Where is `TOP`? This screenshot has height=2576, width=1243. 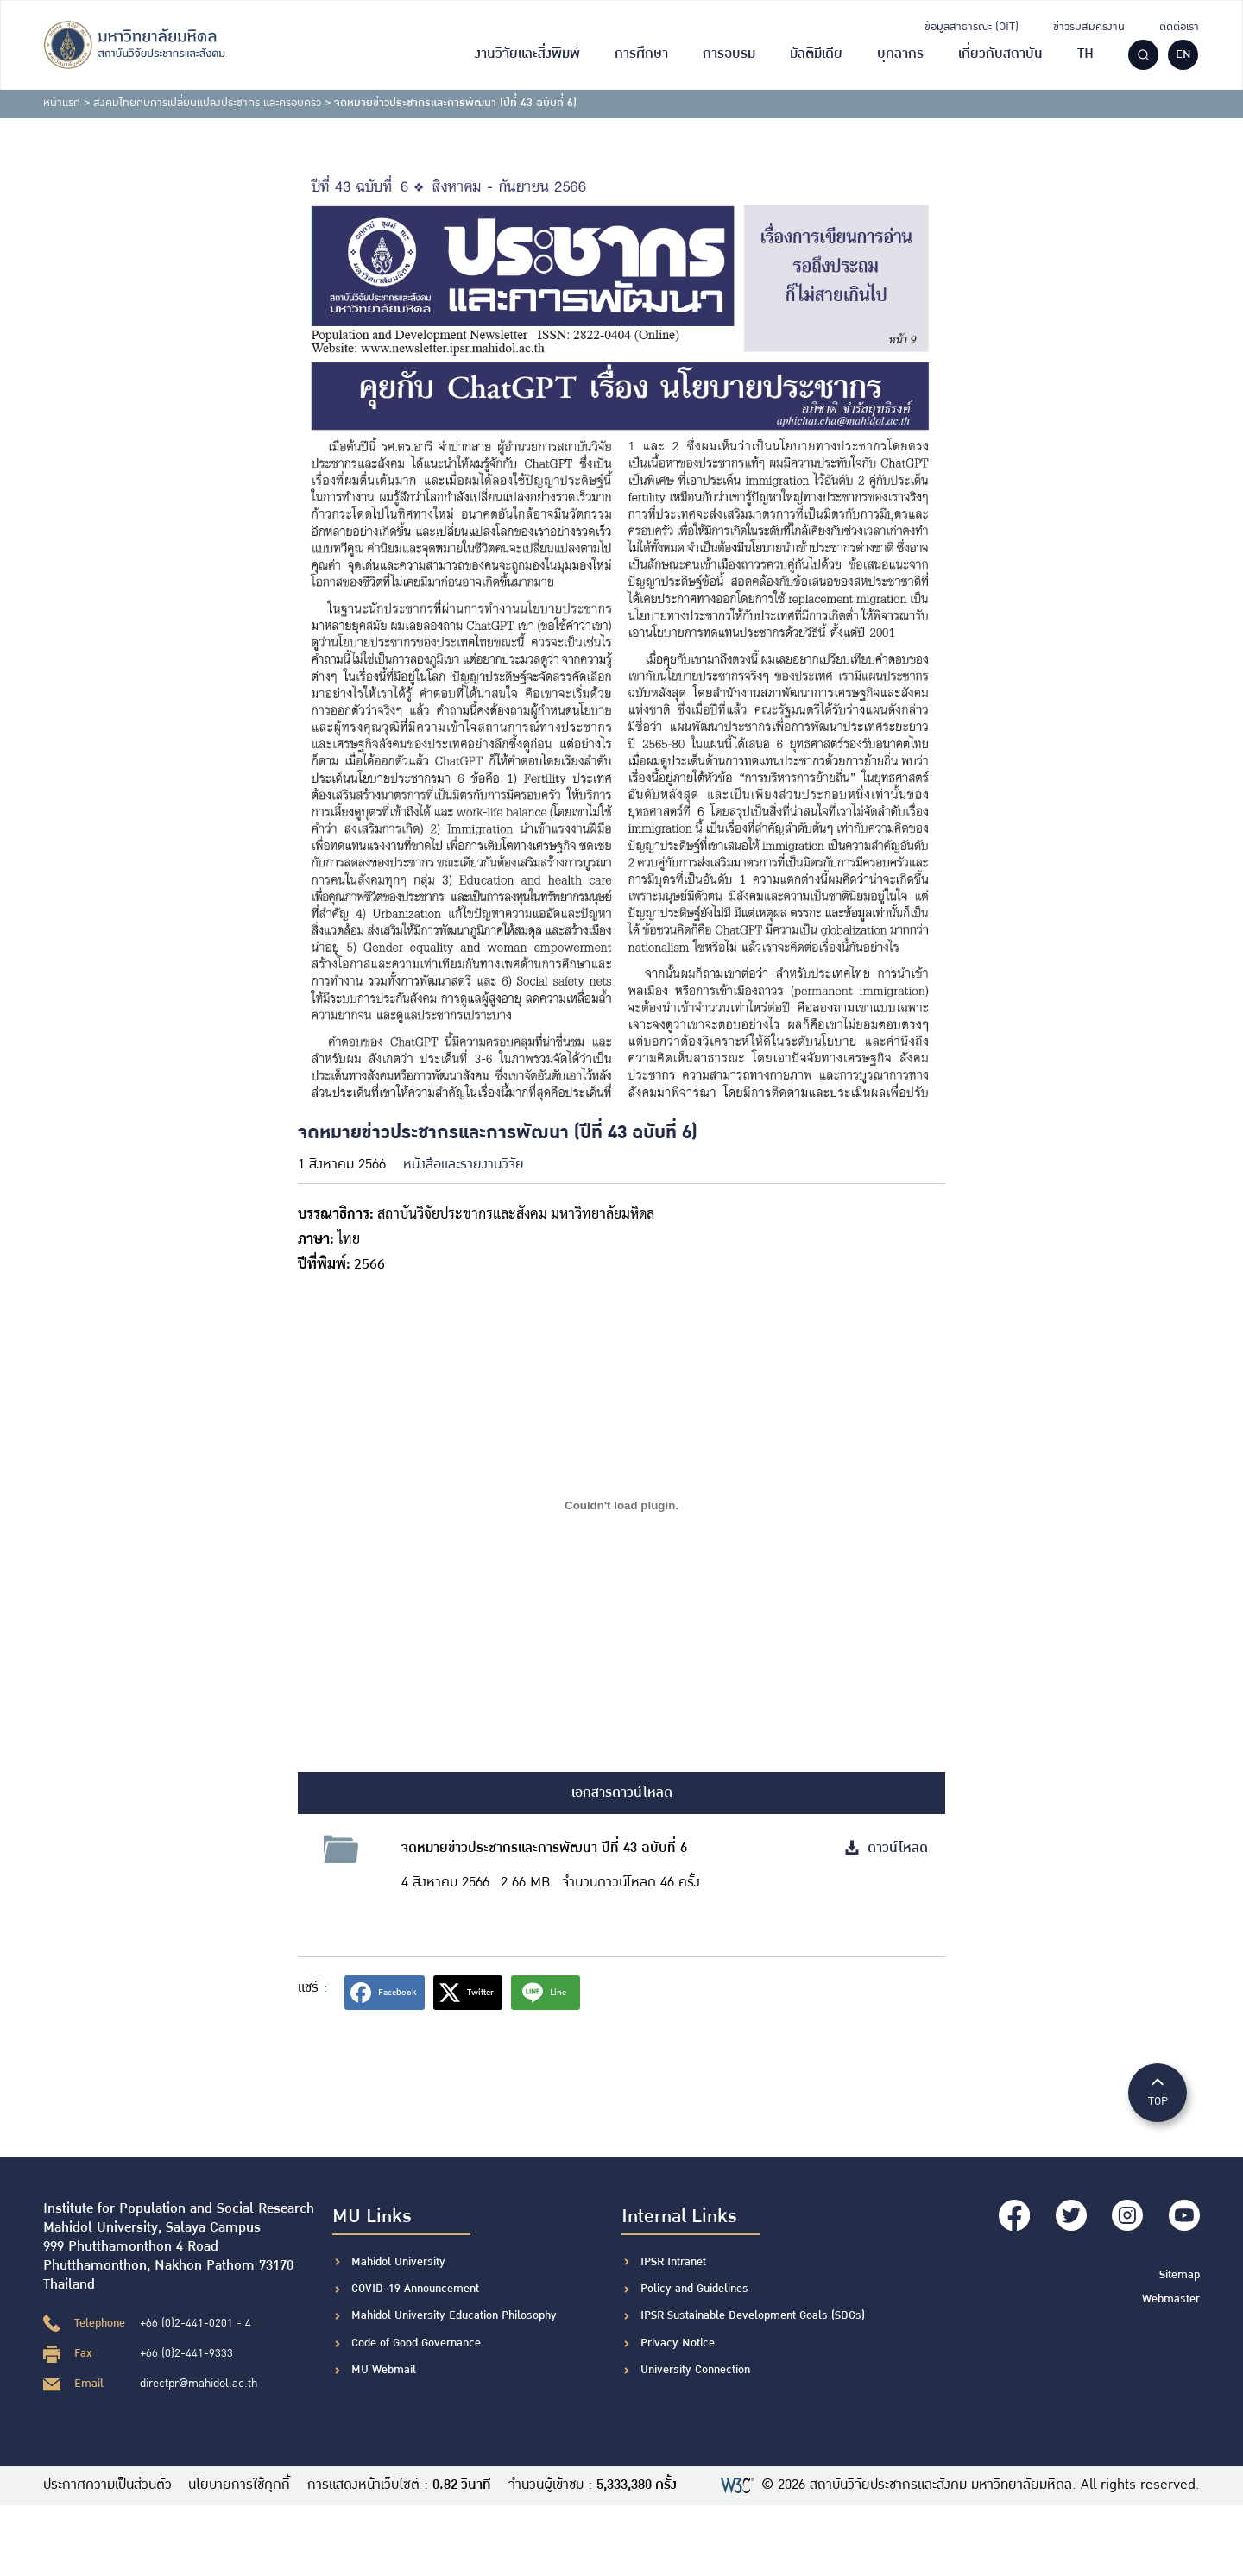
TOP is located at coordinates (1157, 2091).